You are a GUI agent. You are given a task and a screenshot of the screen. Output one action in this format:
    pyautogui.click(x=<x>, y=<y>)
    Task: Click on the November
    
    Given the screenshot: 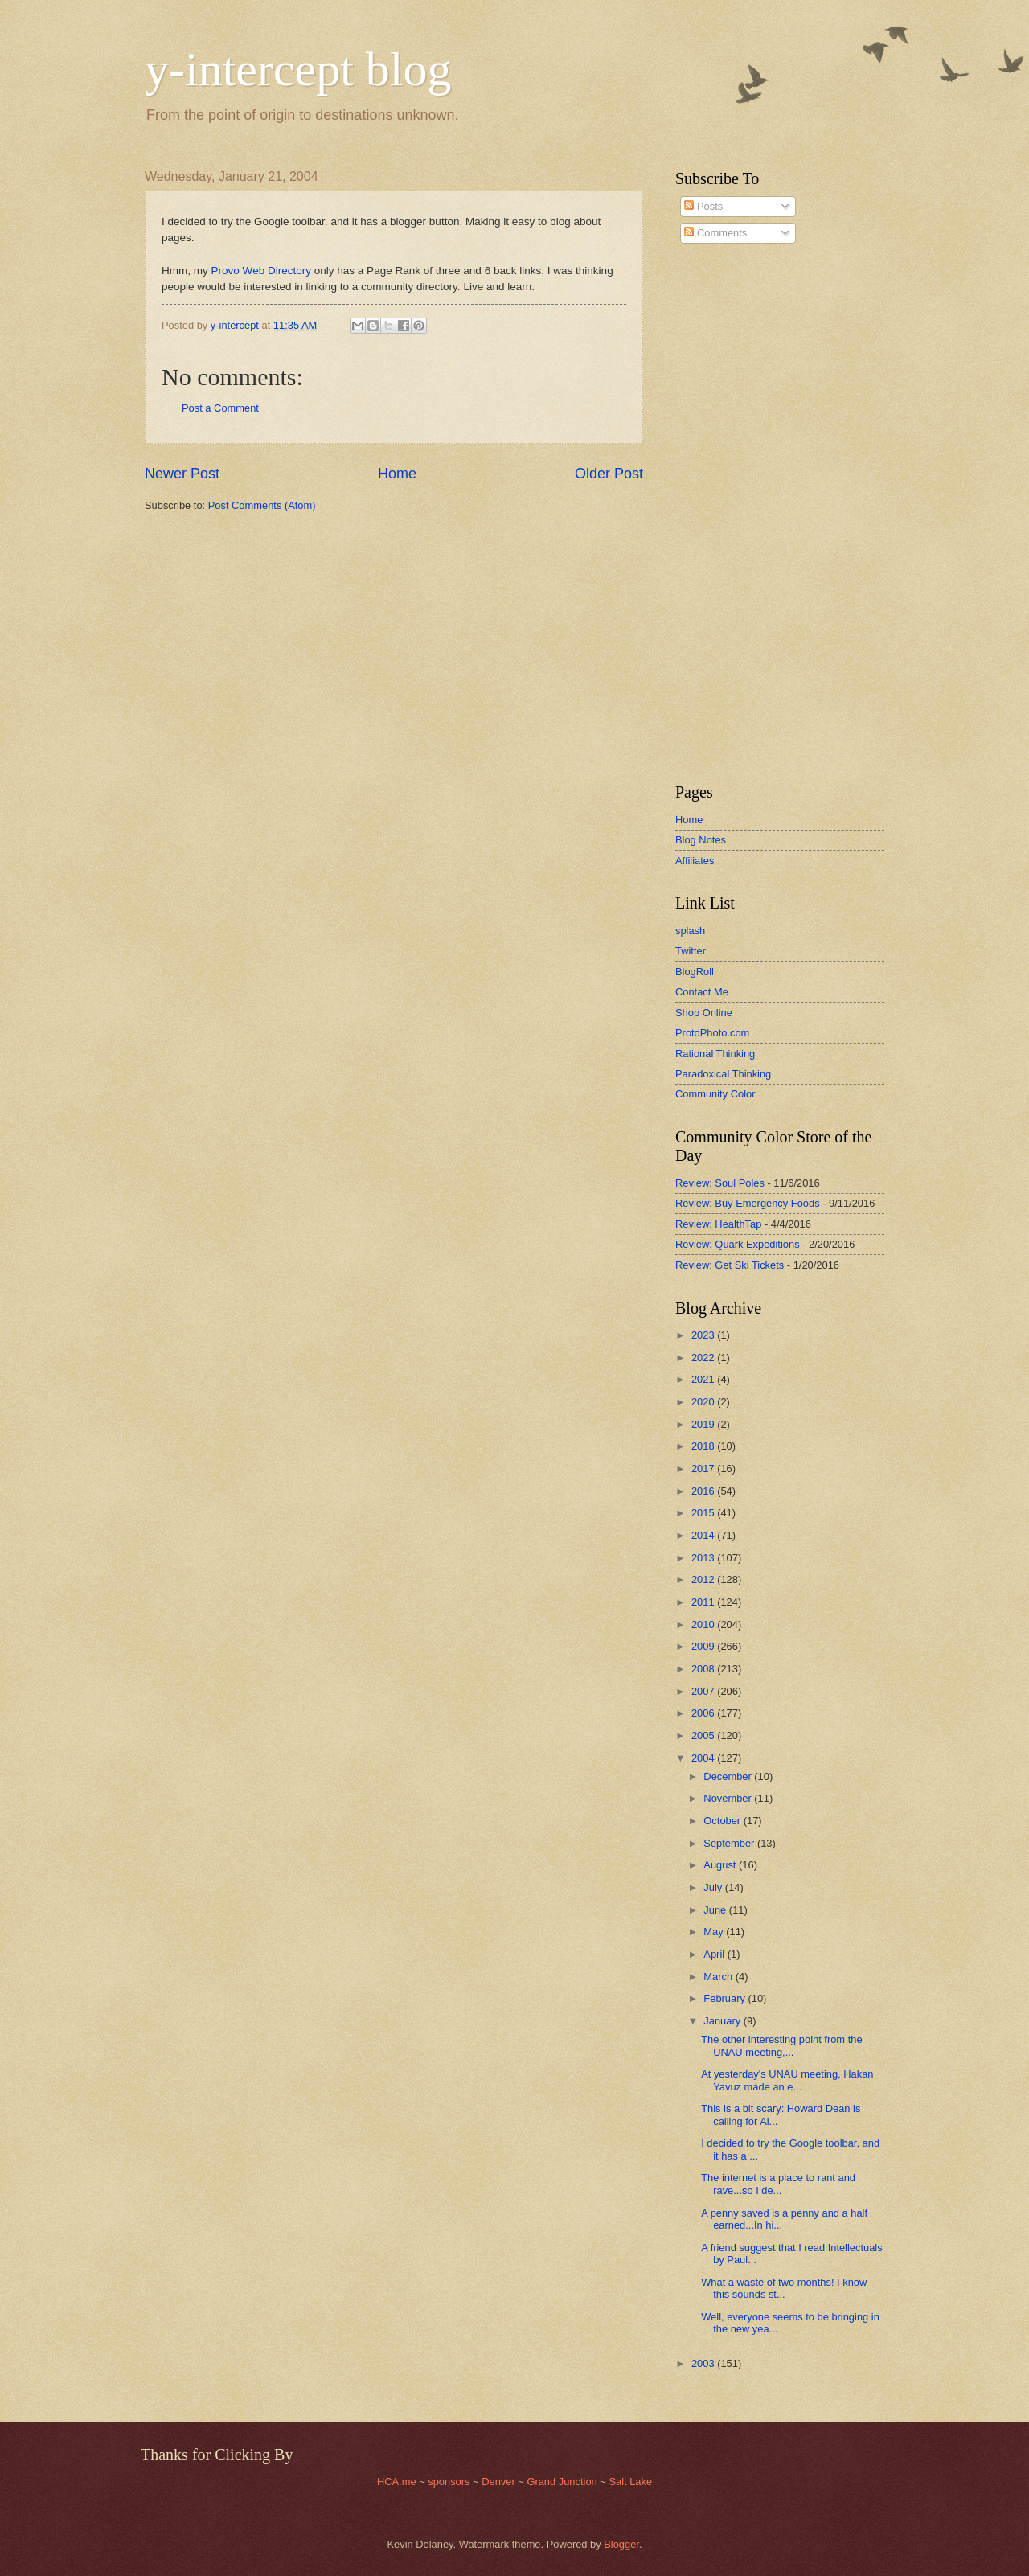 What is the action you would take?
    pyautogui.click(x=728, y=1798)
    